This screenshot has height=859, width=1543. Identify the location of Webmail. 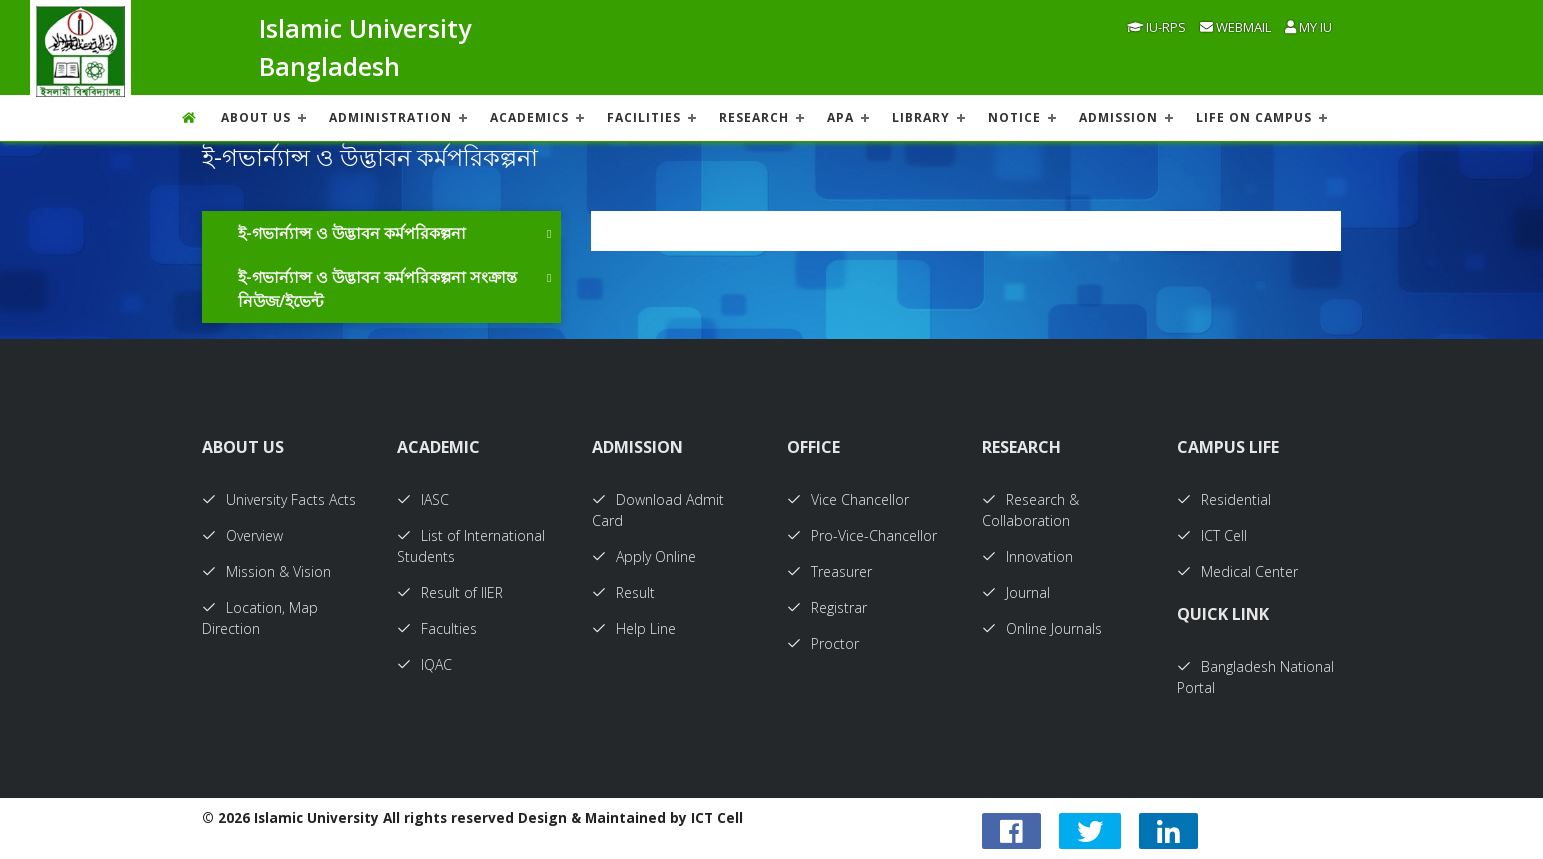
(1235, 27).